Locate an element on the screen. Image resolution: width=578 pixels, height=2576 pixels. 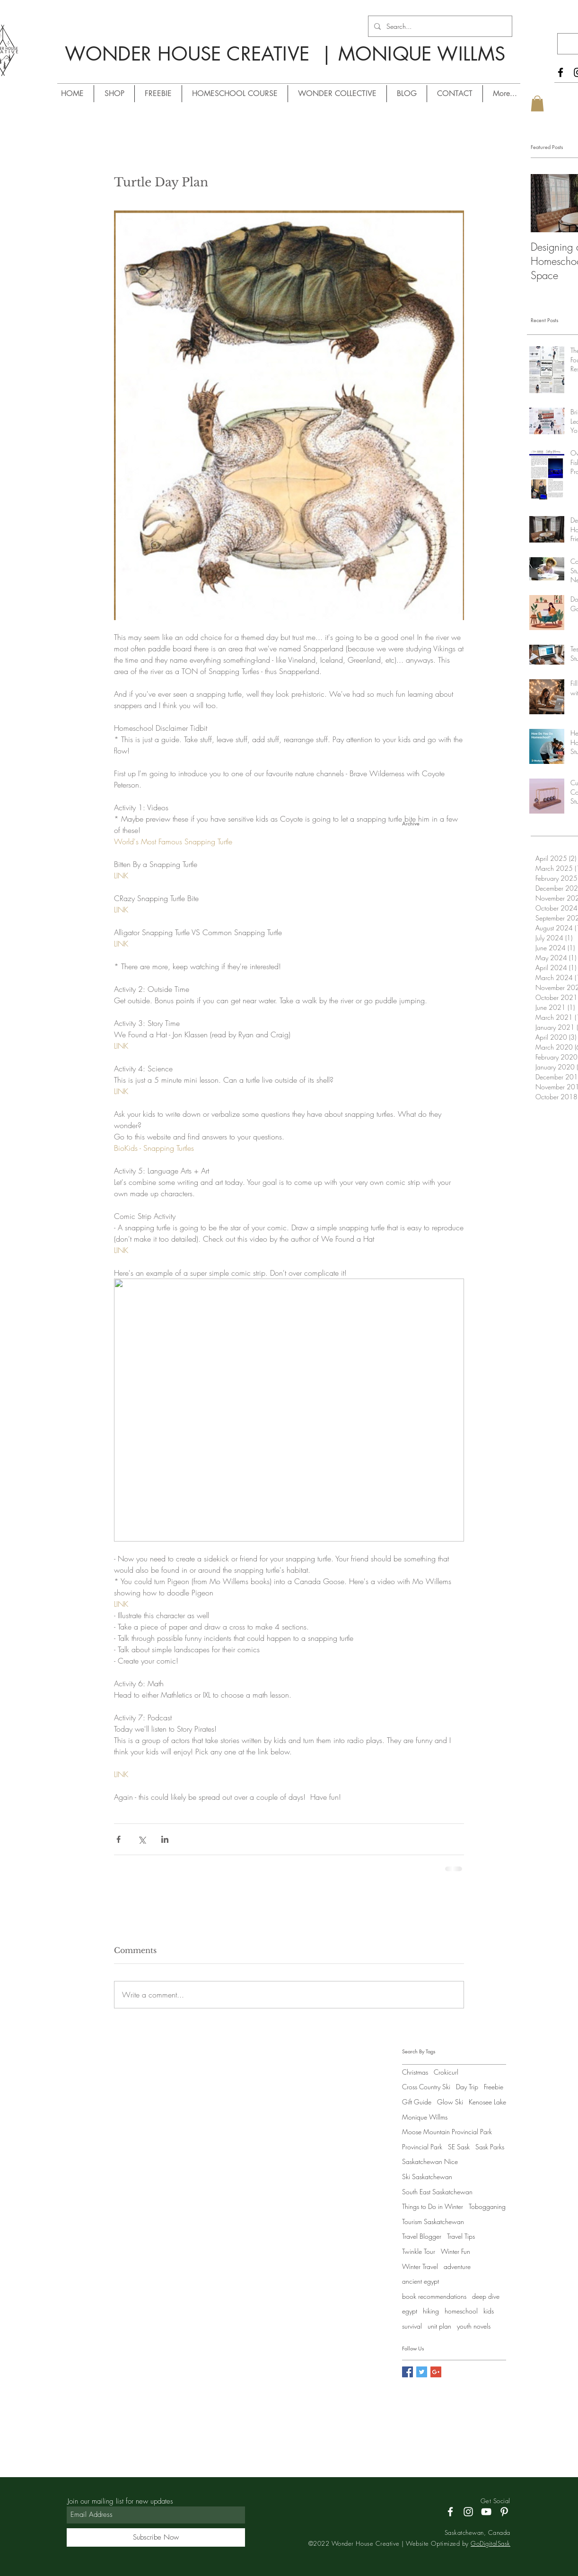
ancient egypt is located at coordinates (420, 2281).